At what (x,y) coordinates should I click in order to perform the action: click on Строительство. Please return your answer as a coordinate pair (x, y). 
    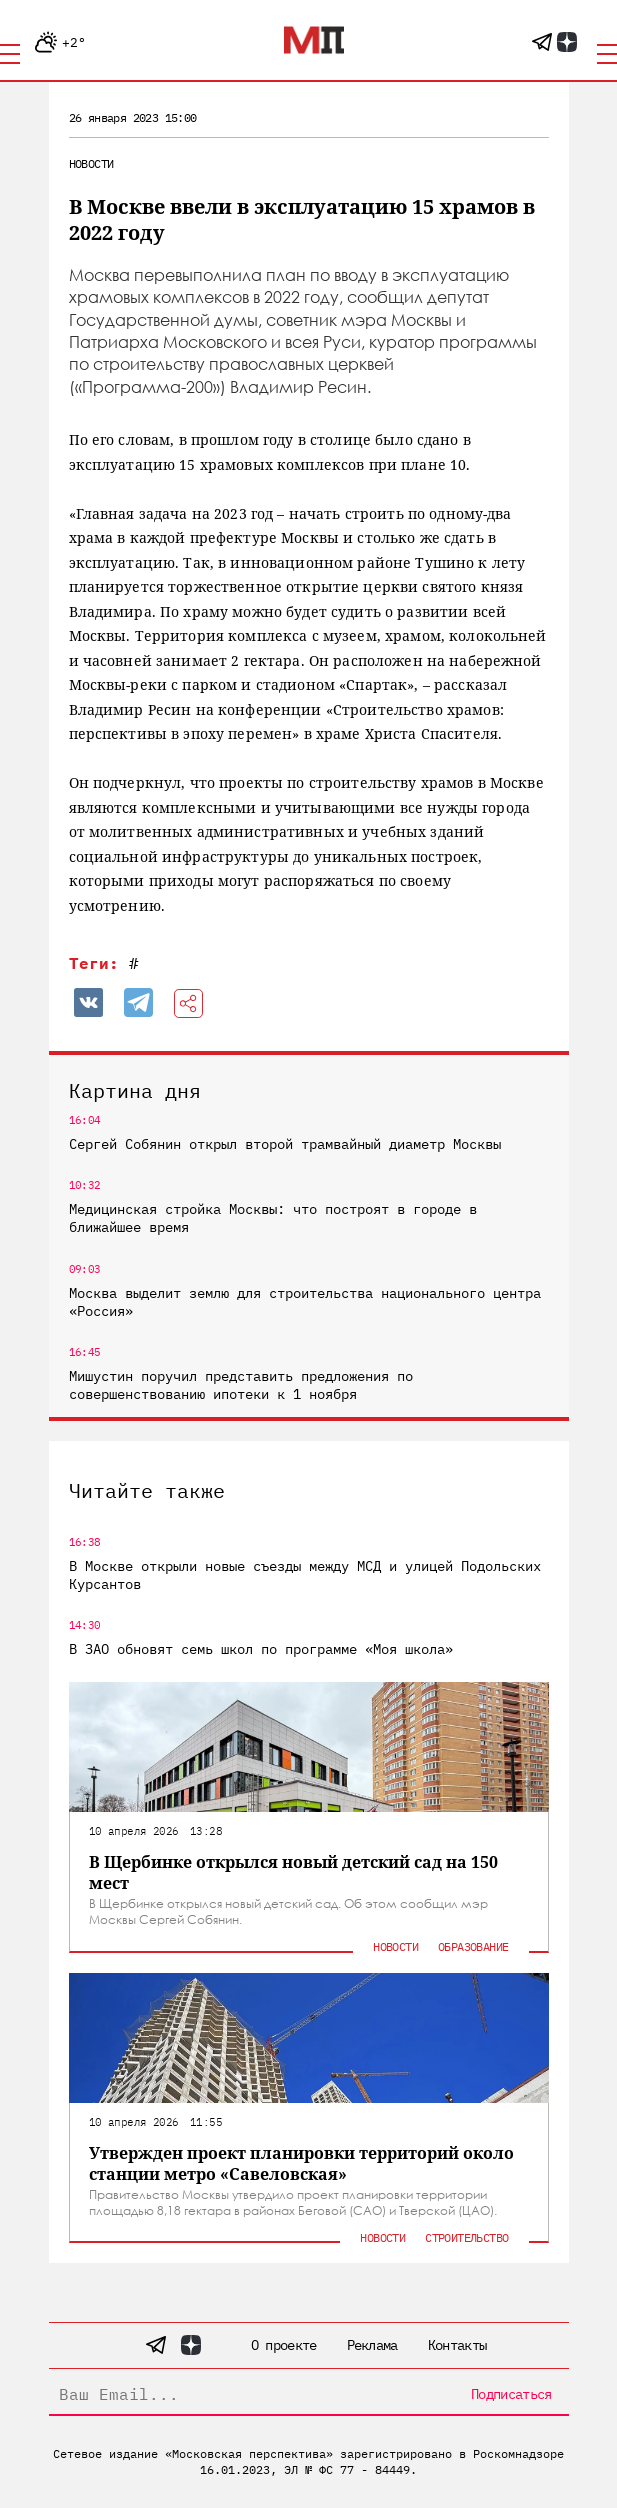
    Looking at the image, I should click on (466, 2237).